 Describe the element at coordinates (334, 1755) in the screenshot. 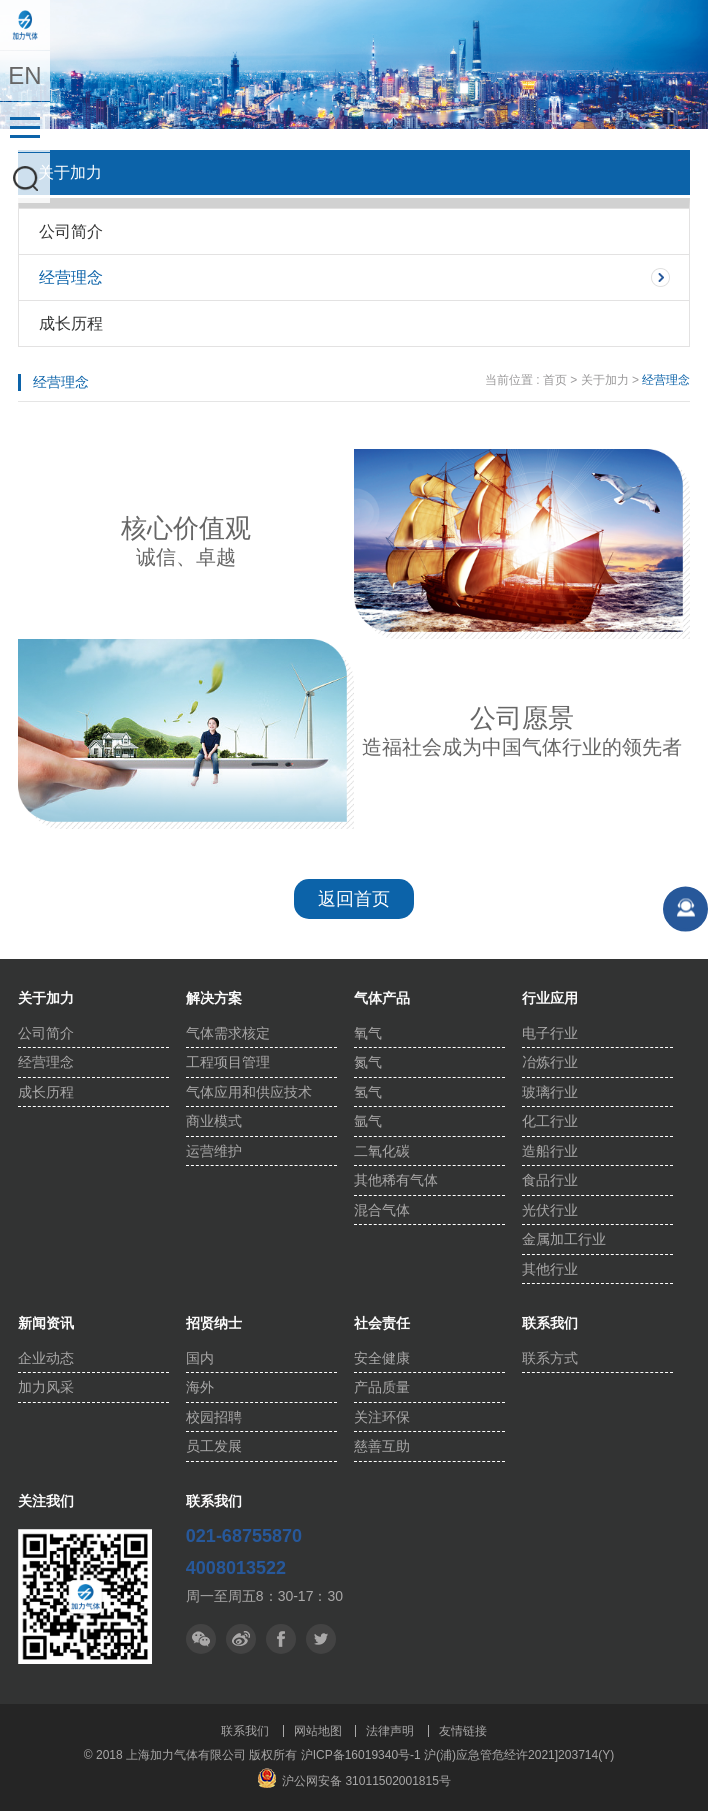

I see `版权所有 沪ICP备16019340号-1` at that location.